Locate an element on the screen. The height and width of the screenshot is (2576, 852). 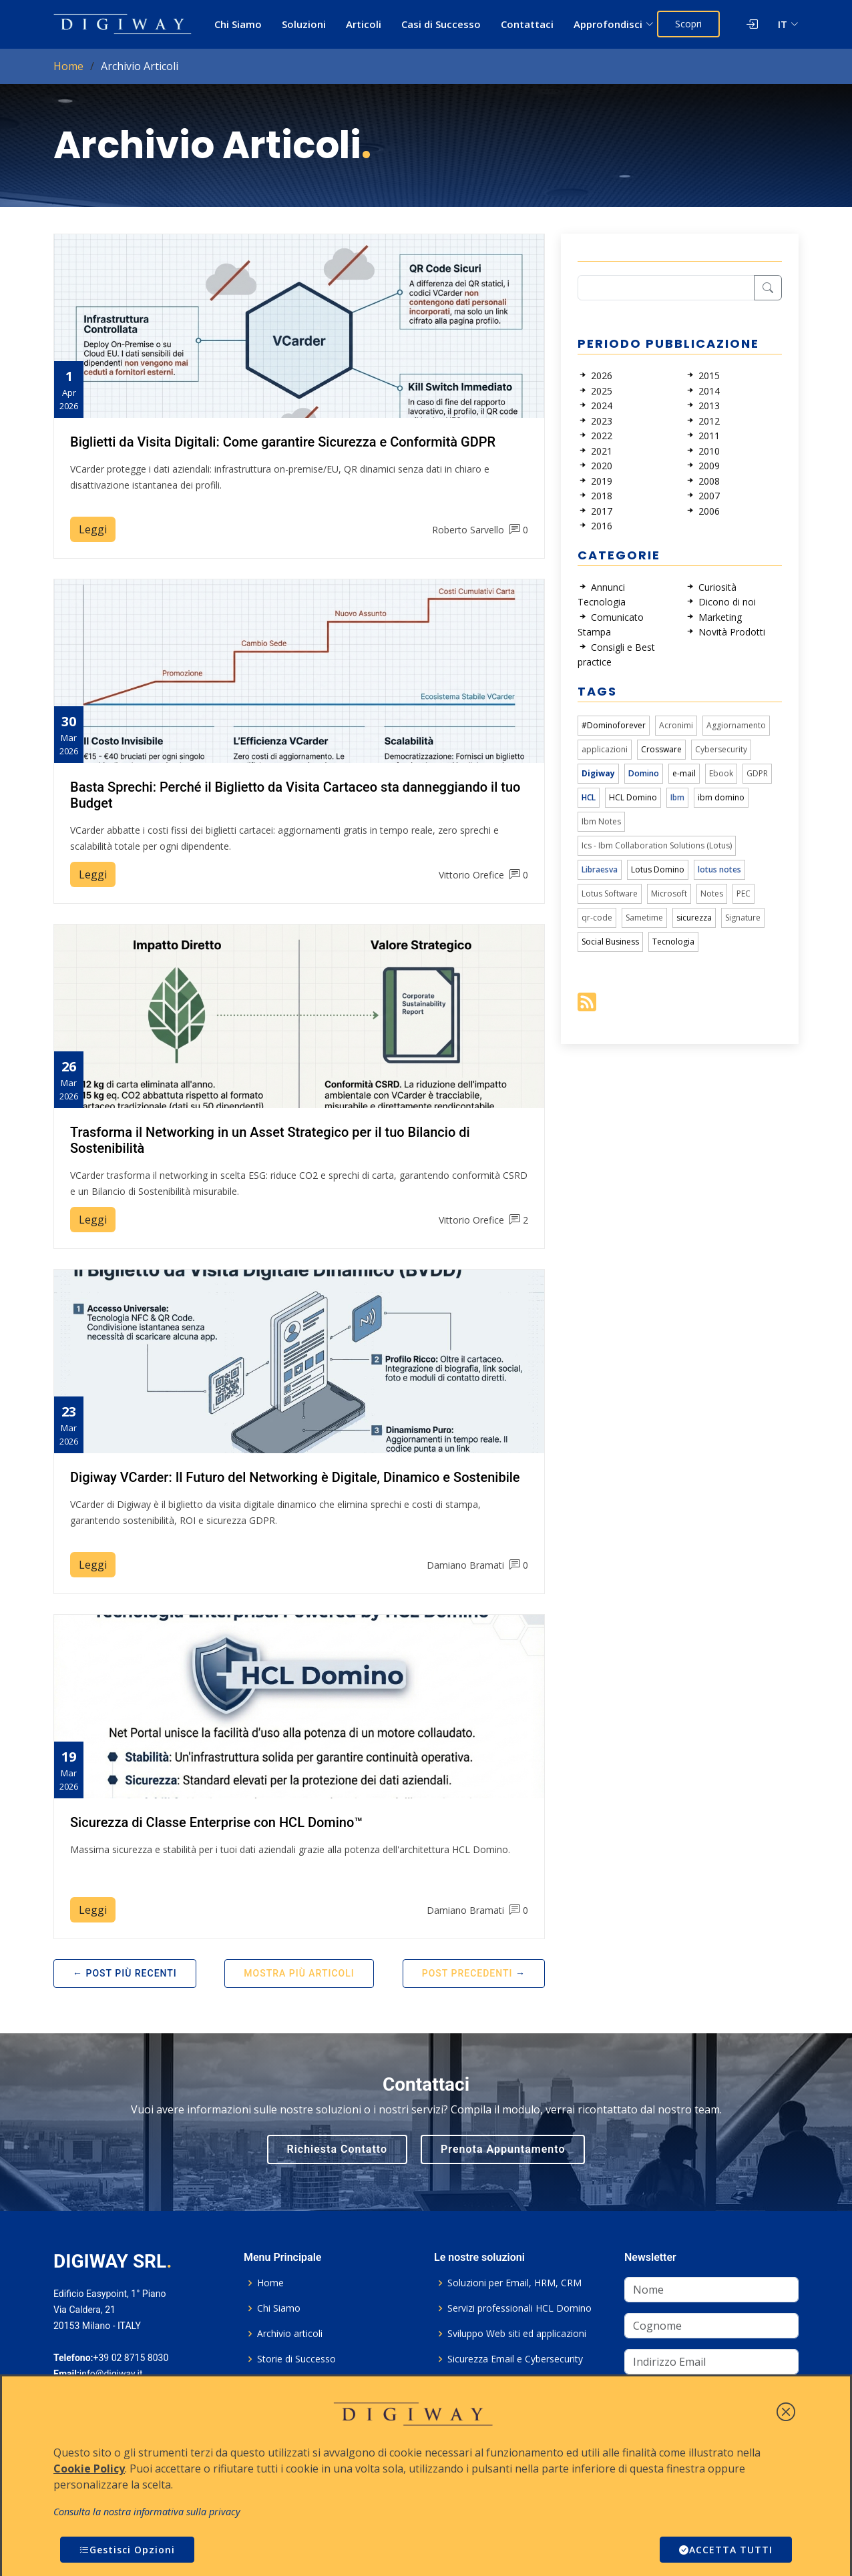
Gestisci Opzioni is located at coordinates (127, 2549).